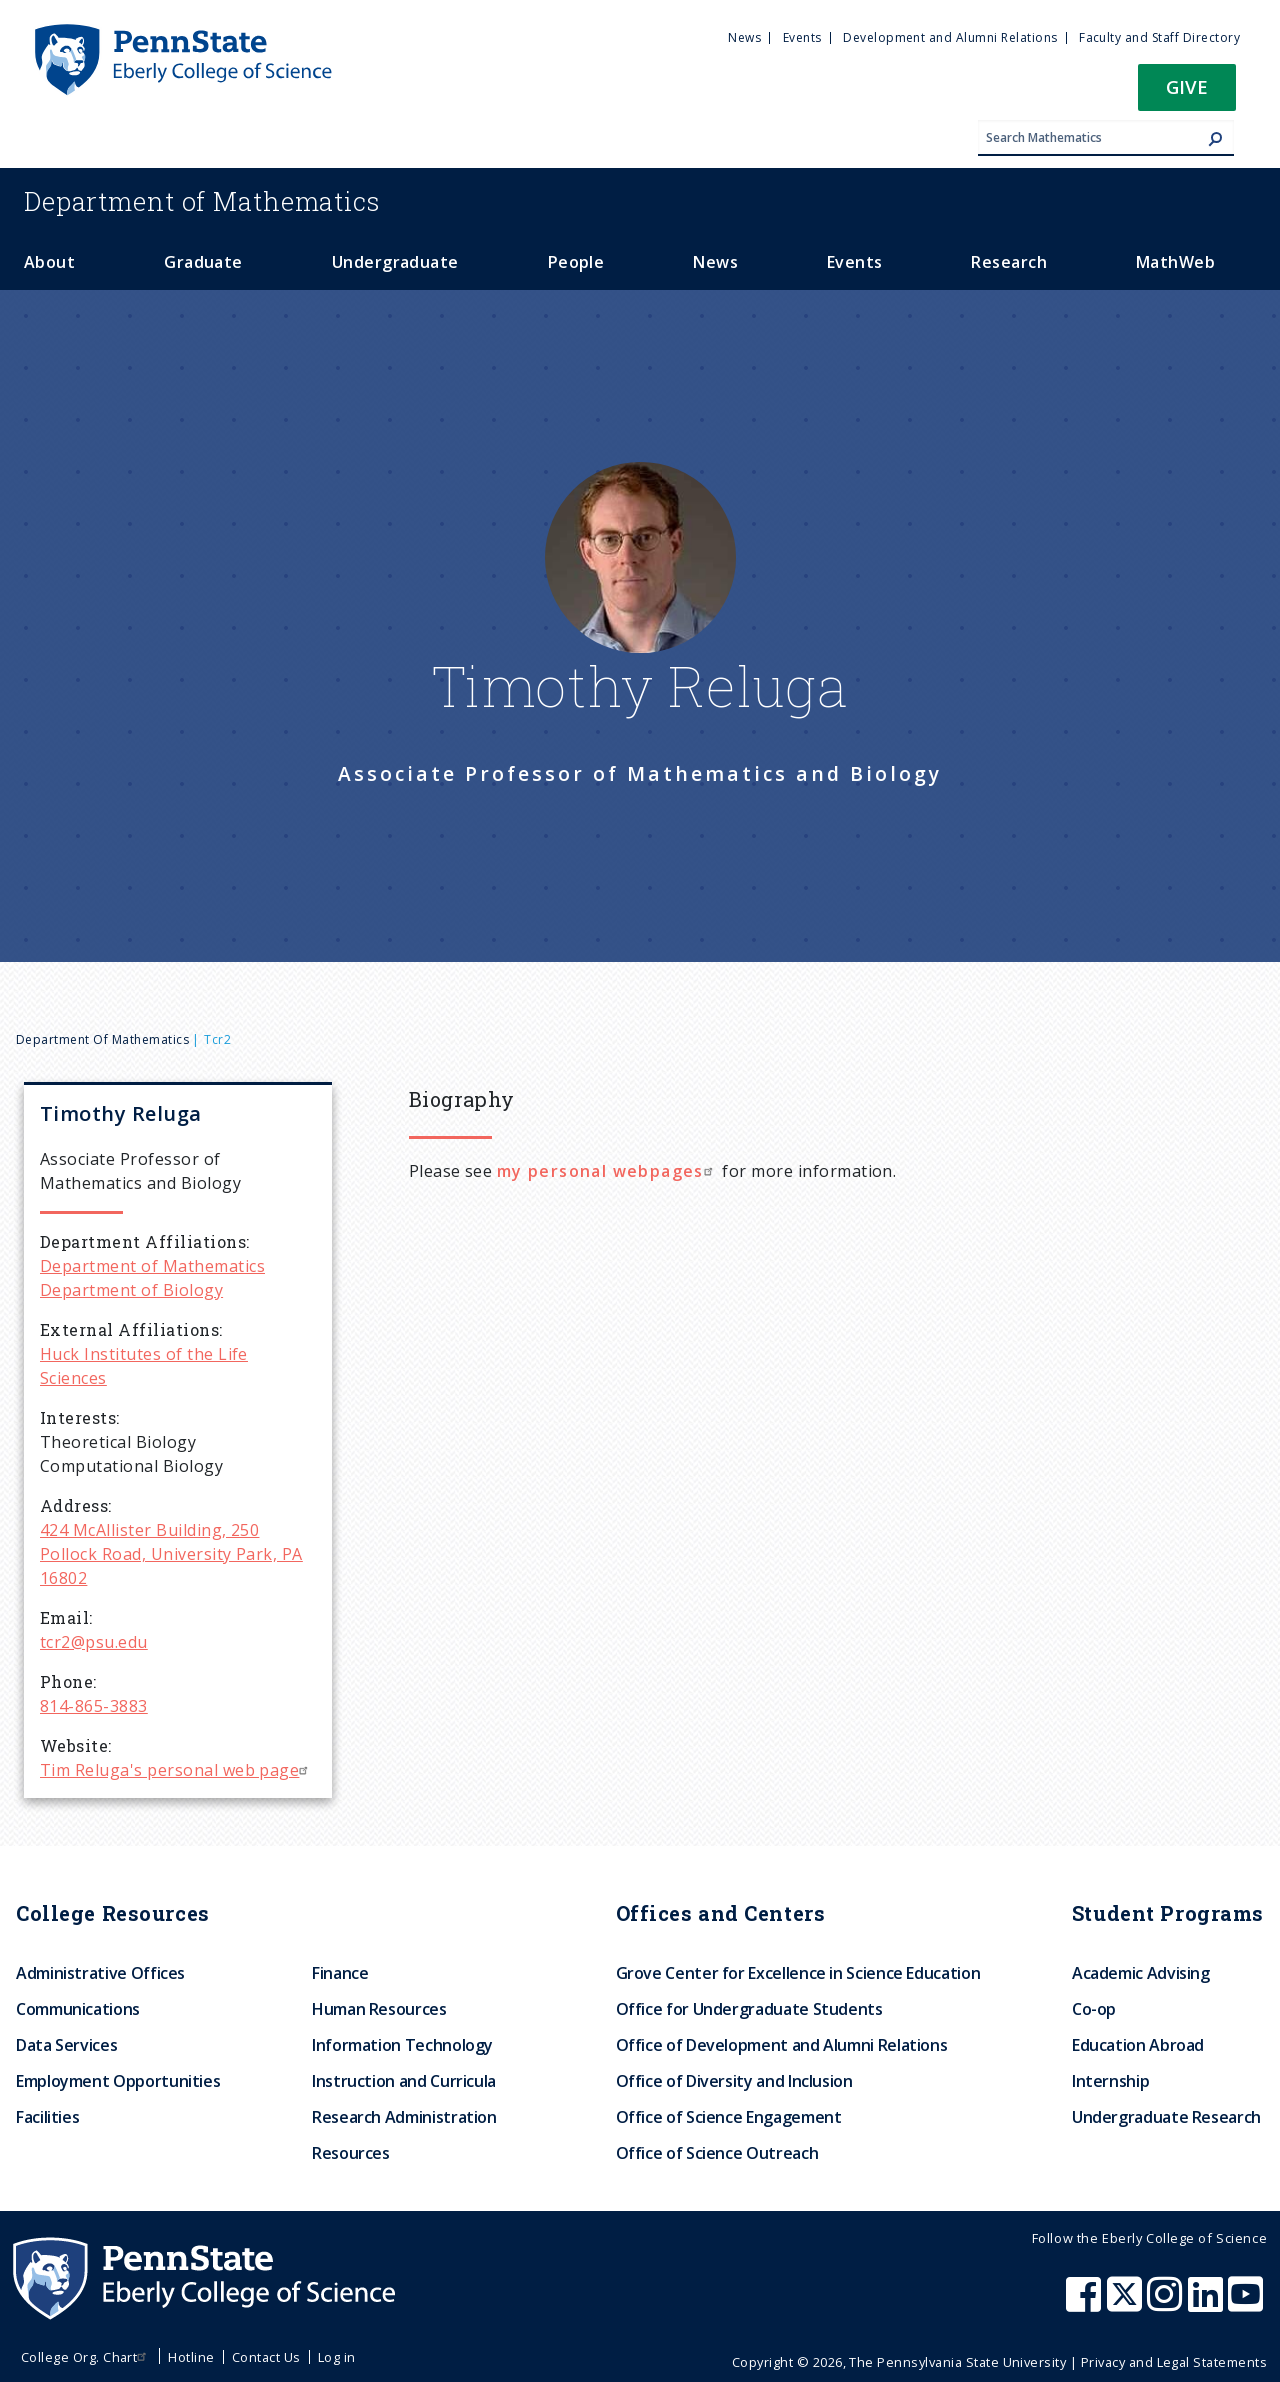 This screenshot has width=1280, height=2382. I want to click on Privacy and Legal Statements, so click(1174, 2362).